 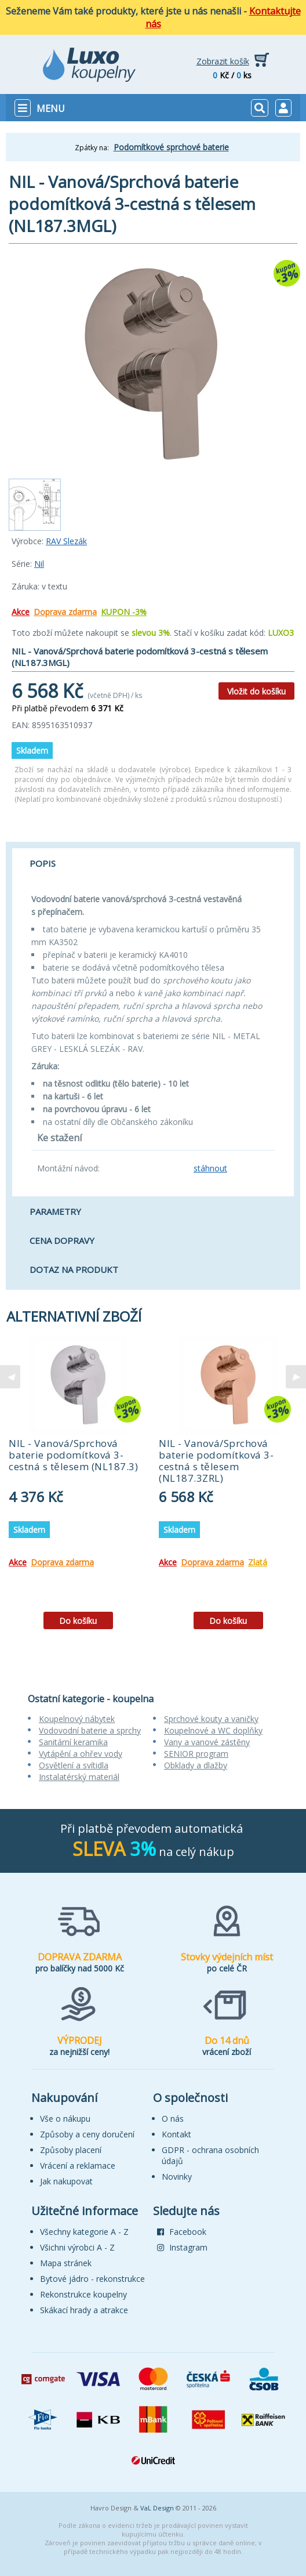 What do you see at coordinates (176, 2134) in the screenshot?
I see `Kontakt` at bounding box center [176, 2134].